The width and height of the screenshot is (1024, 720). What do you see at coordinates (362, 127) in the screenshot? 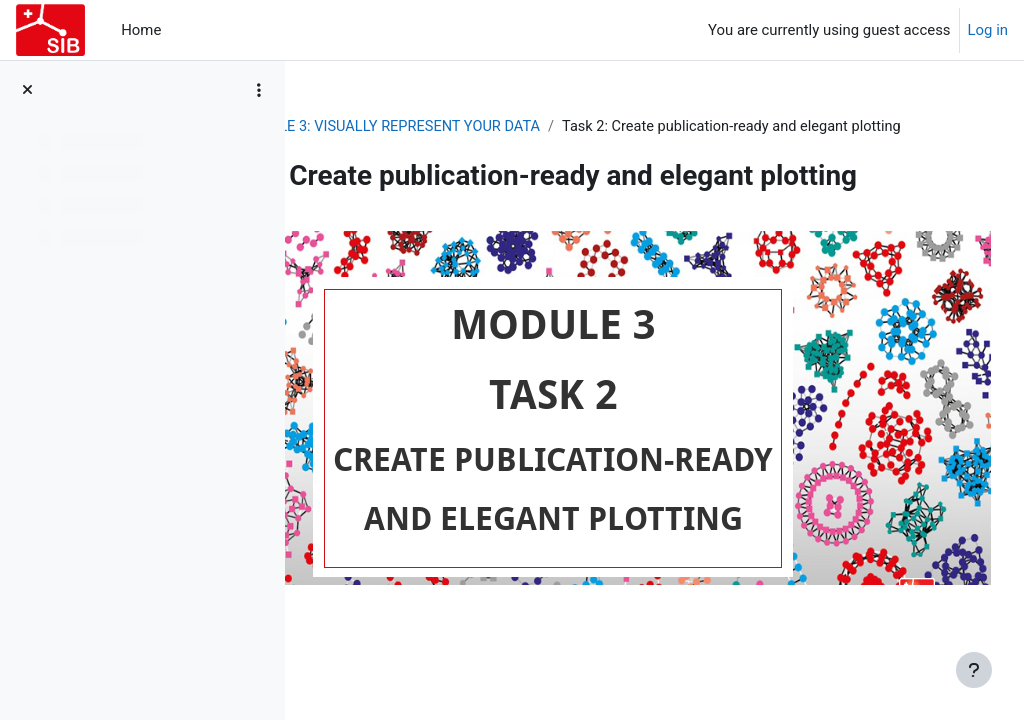
I see `2021_EVDP` at bounding box center [362, 127].